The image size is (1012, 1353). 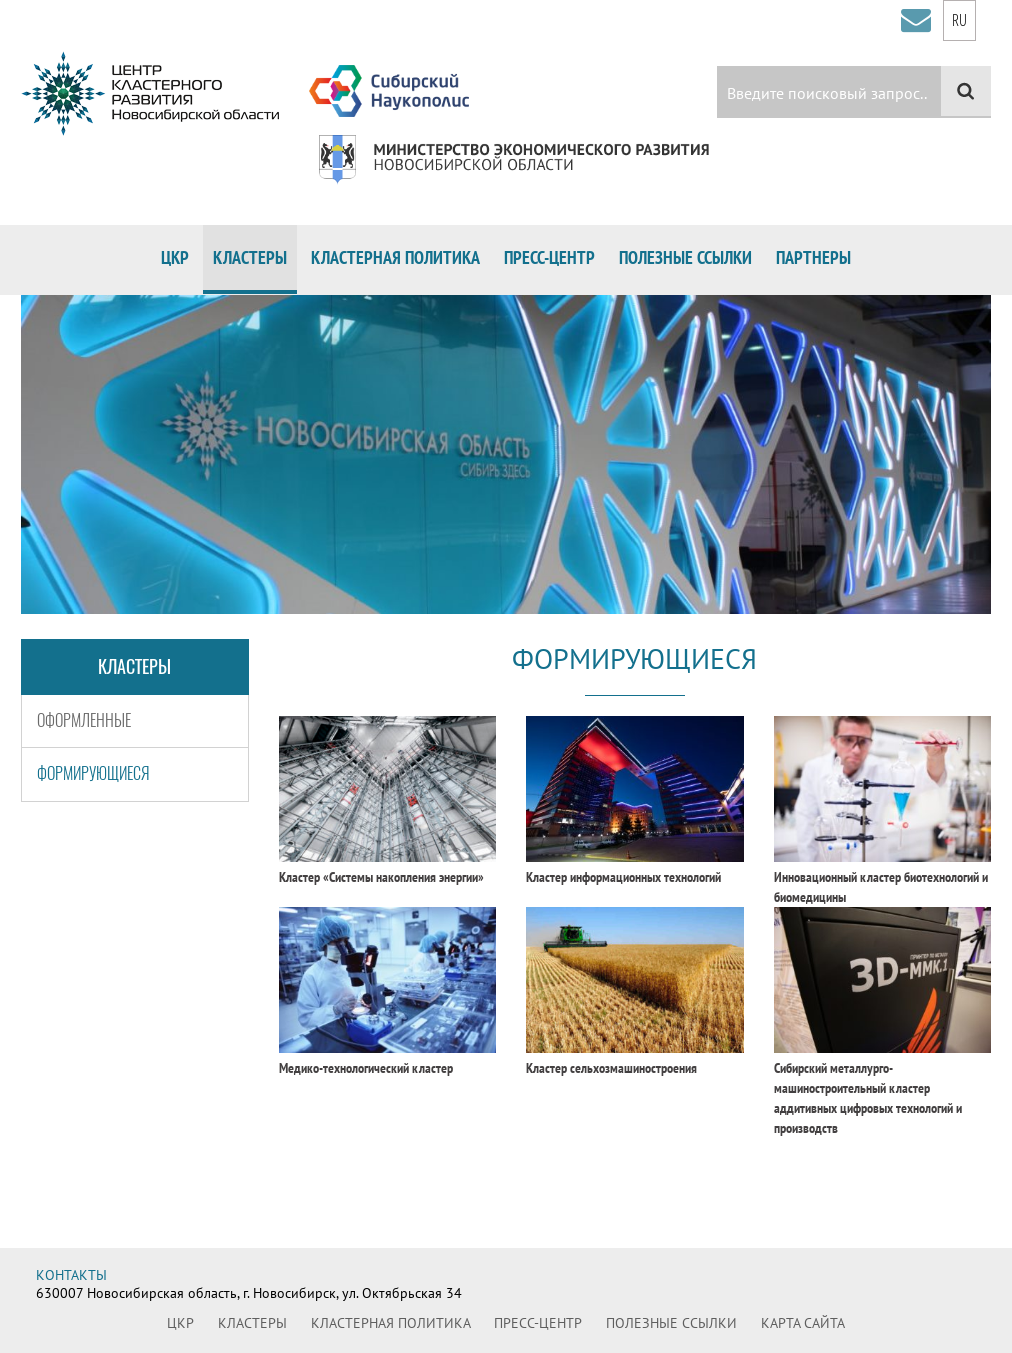 I want to click on Пресс-центр, so click(x=549, y=257).